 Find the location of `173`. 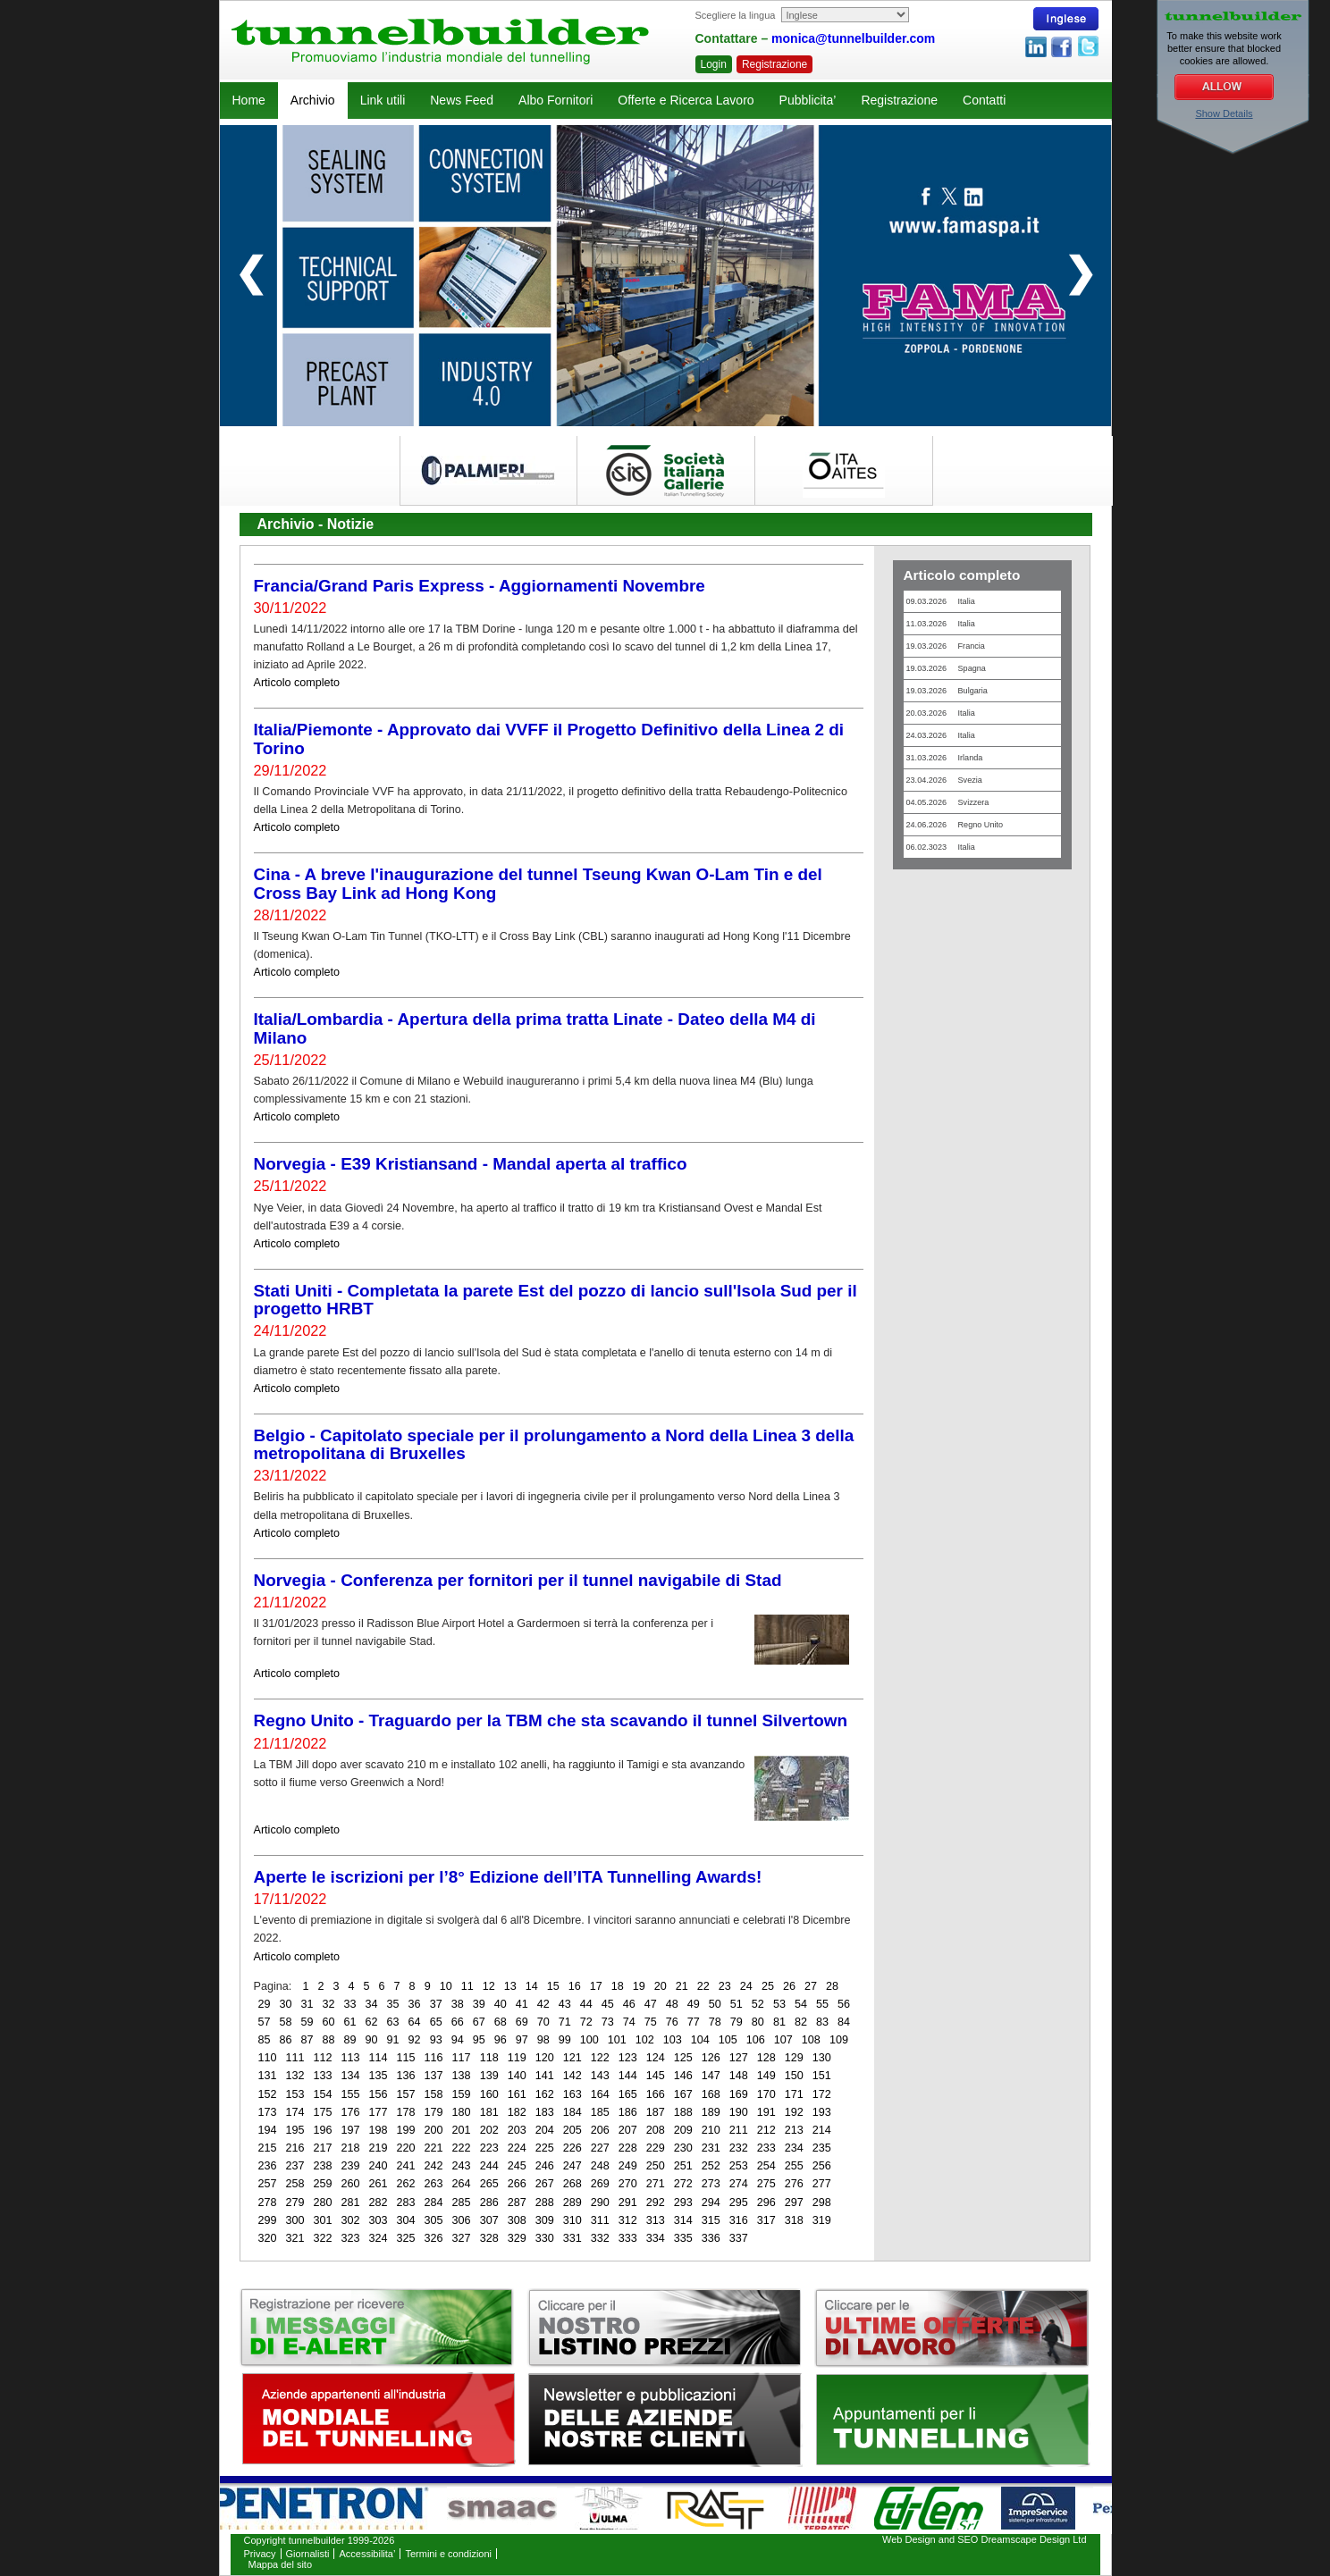

173 is located at coordinates (267, 2112).